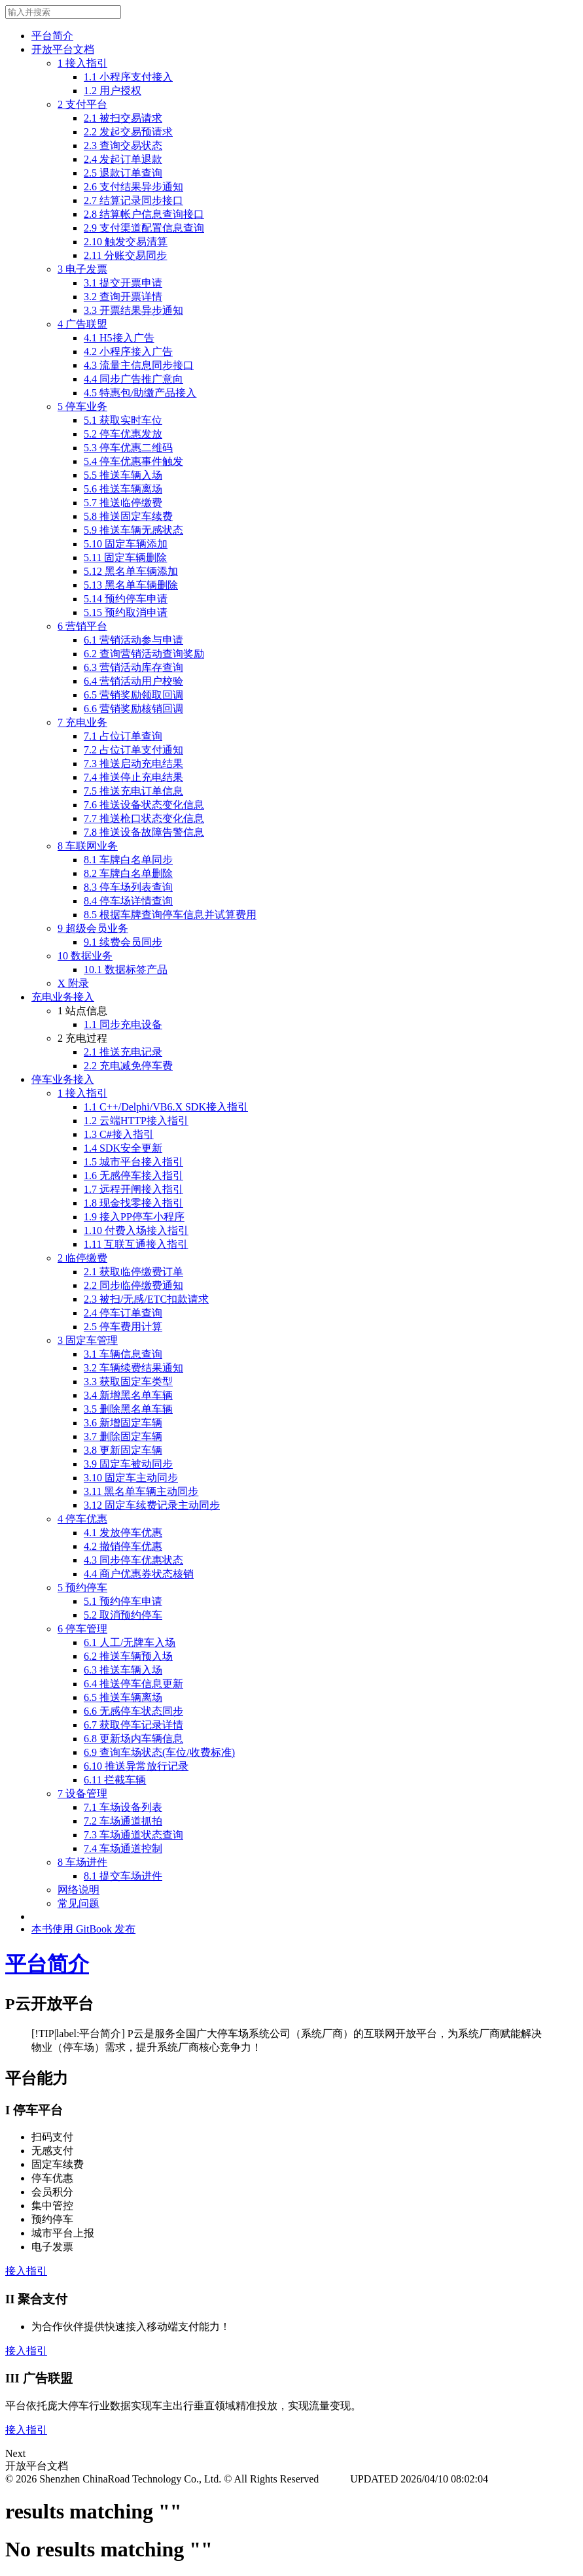 The height and width of the screenshot is (2576, 583). What do you see at coordinates (133, 681) in the screenshot?
I see `6.4 营销活动用户校验` at bounding box center [133, 681].